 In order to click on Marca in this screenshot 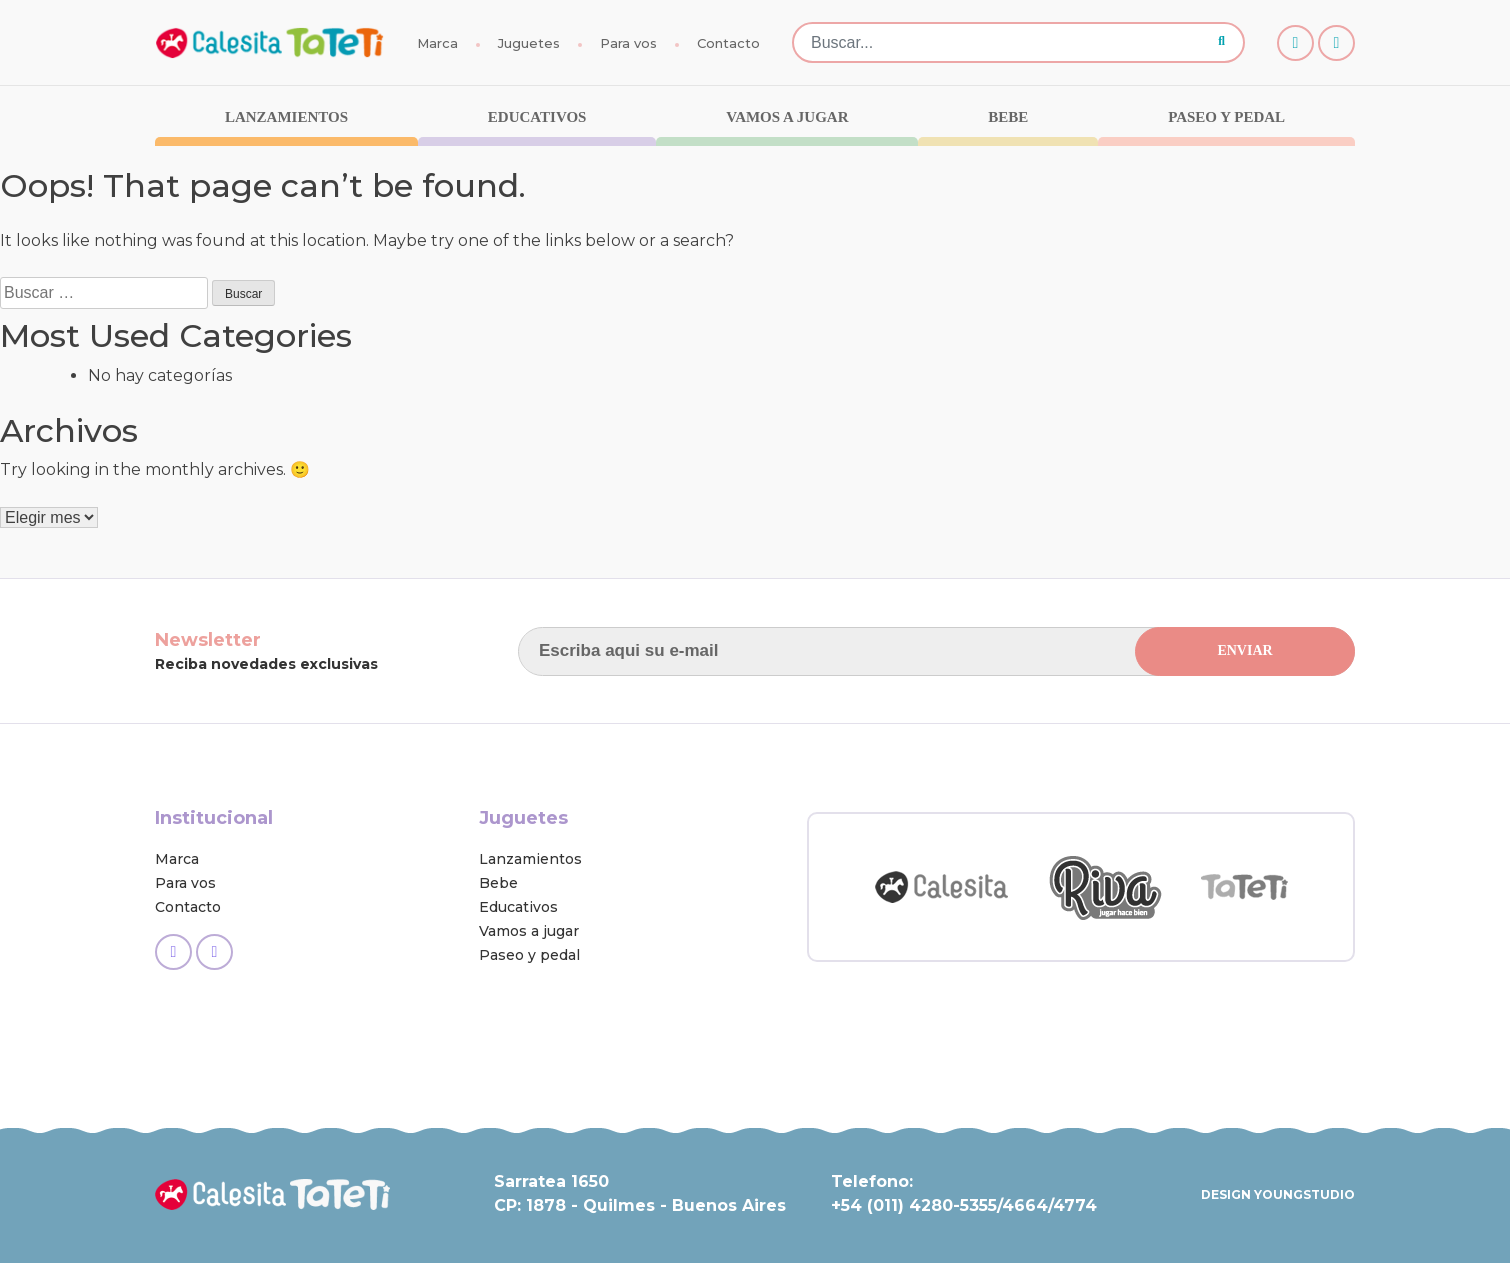, I will do `click(437, 43)`.